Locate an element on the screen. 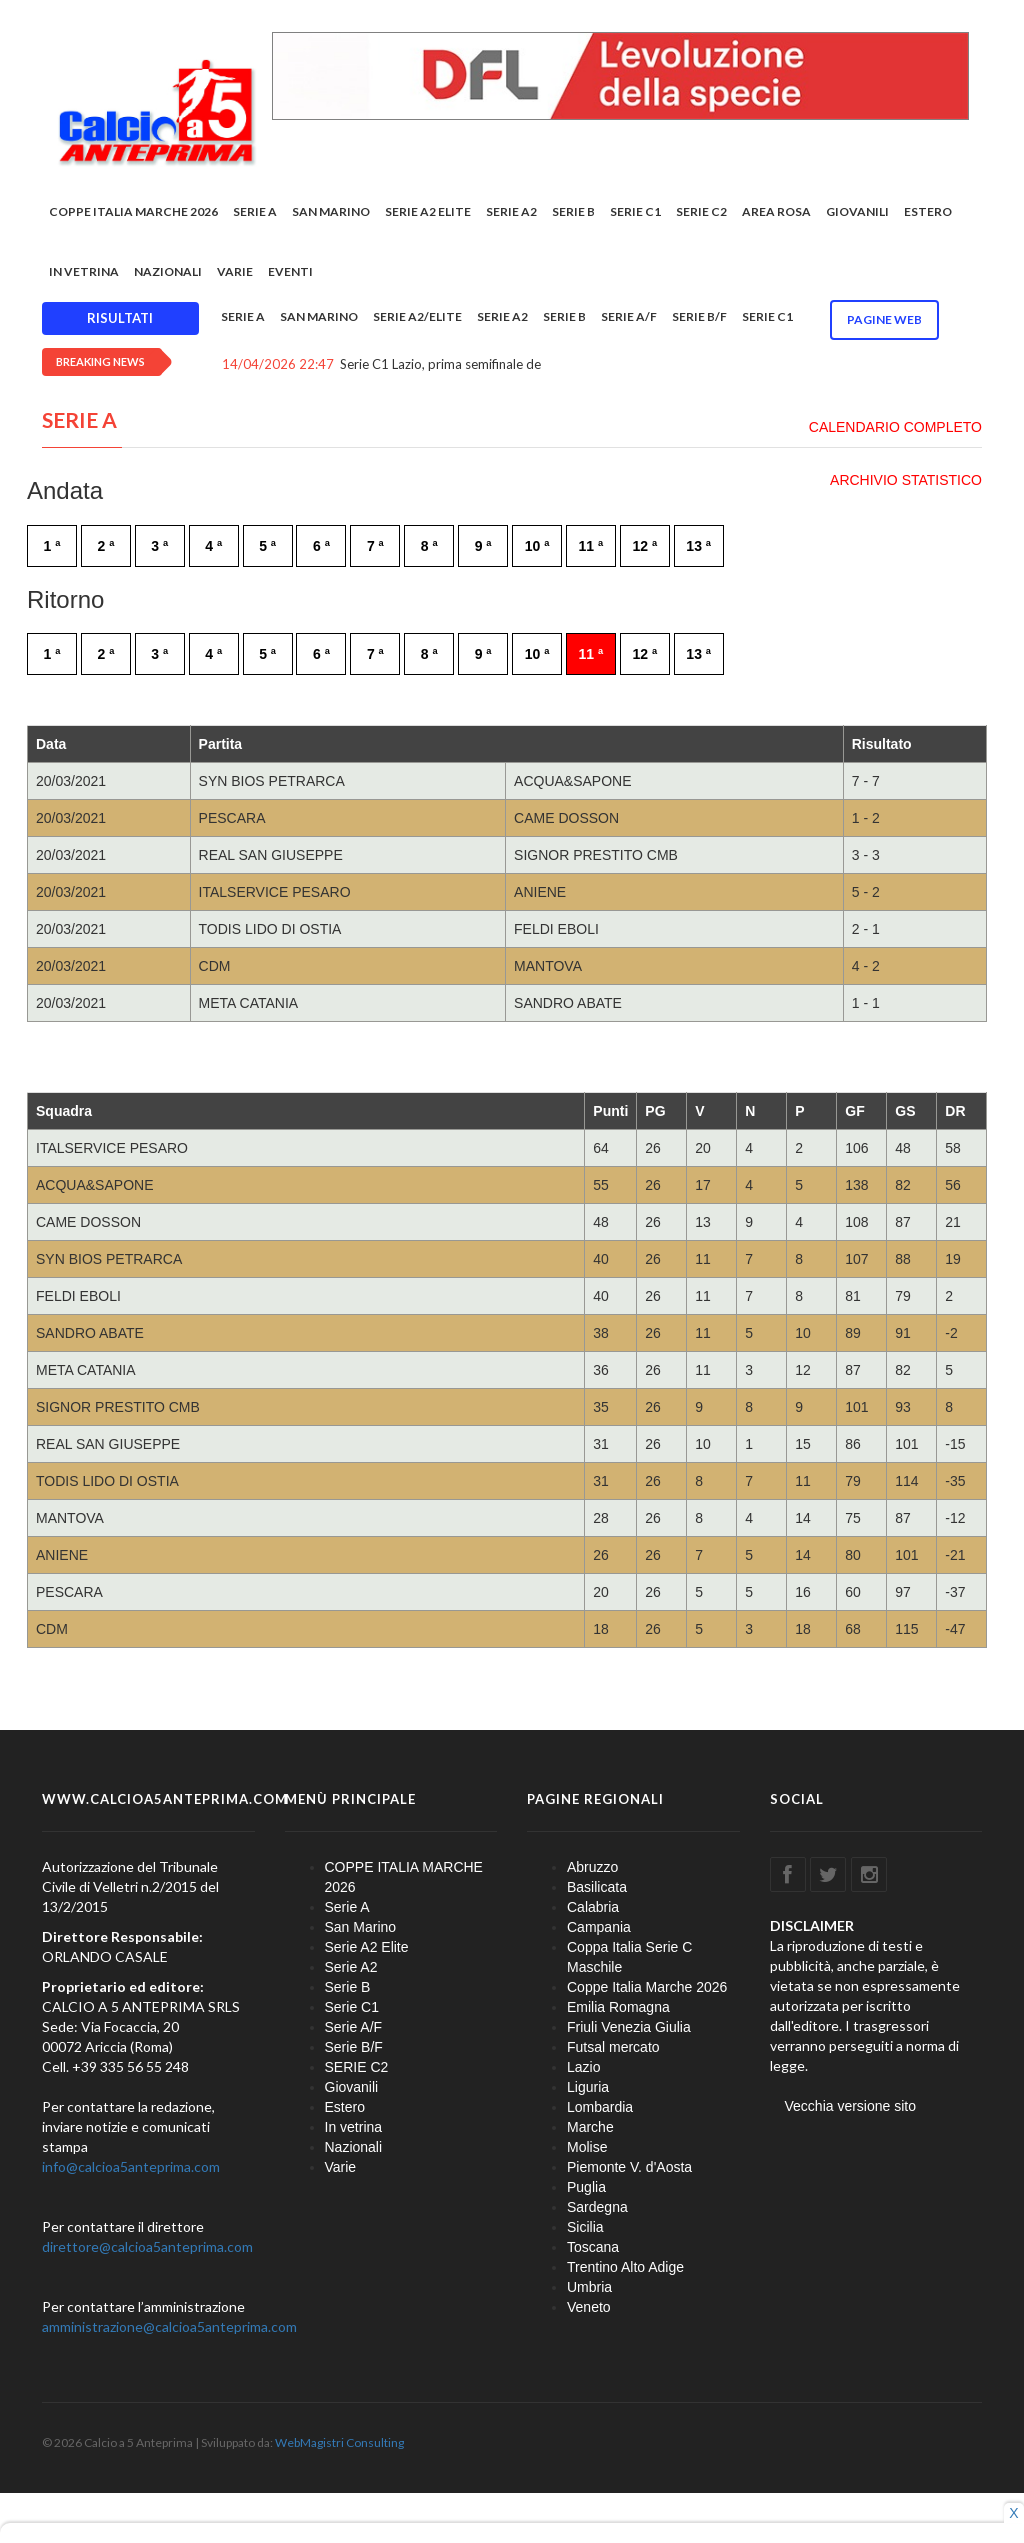 The height and width of the screenshot is (2543, 1024). 6 ª is located at coordinates (321, 546).